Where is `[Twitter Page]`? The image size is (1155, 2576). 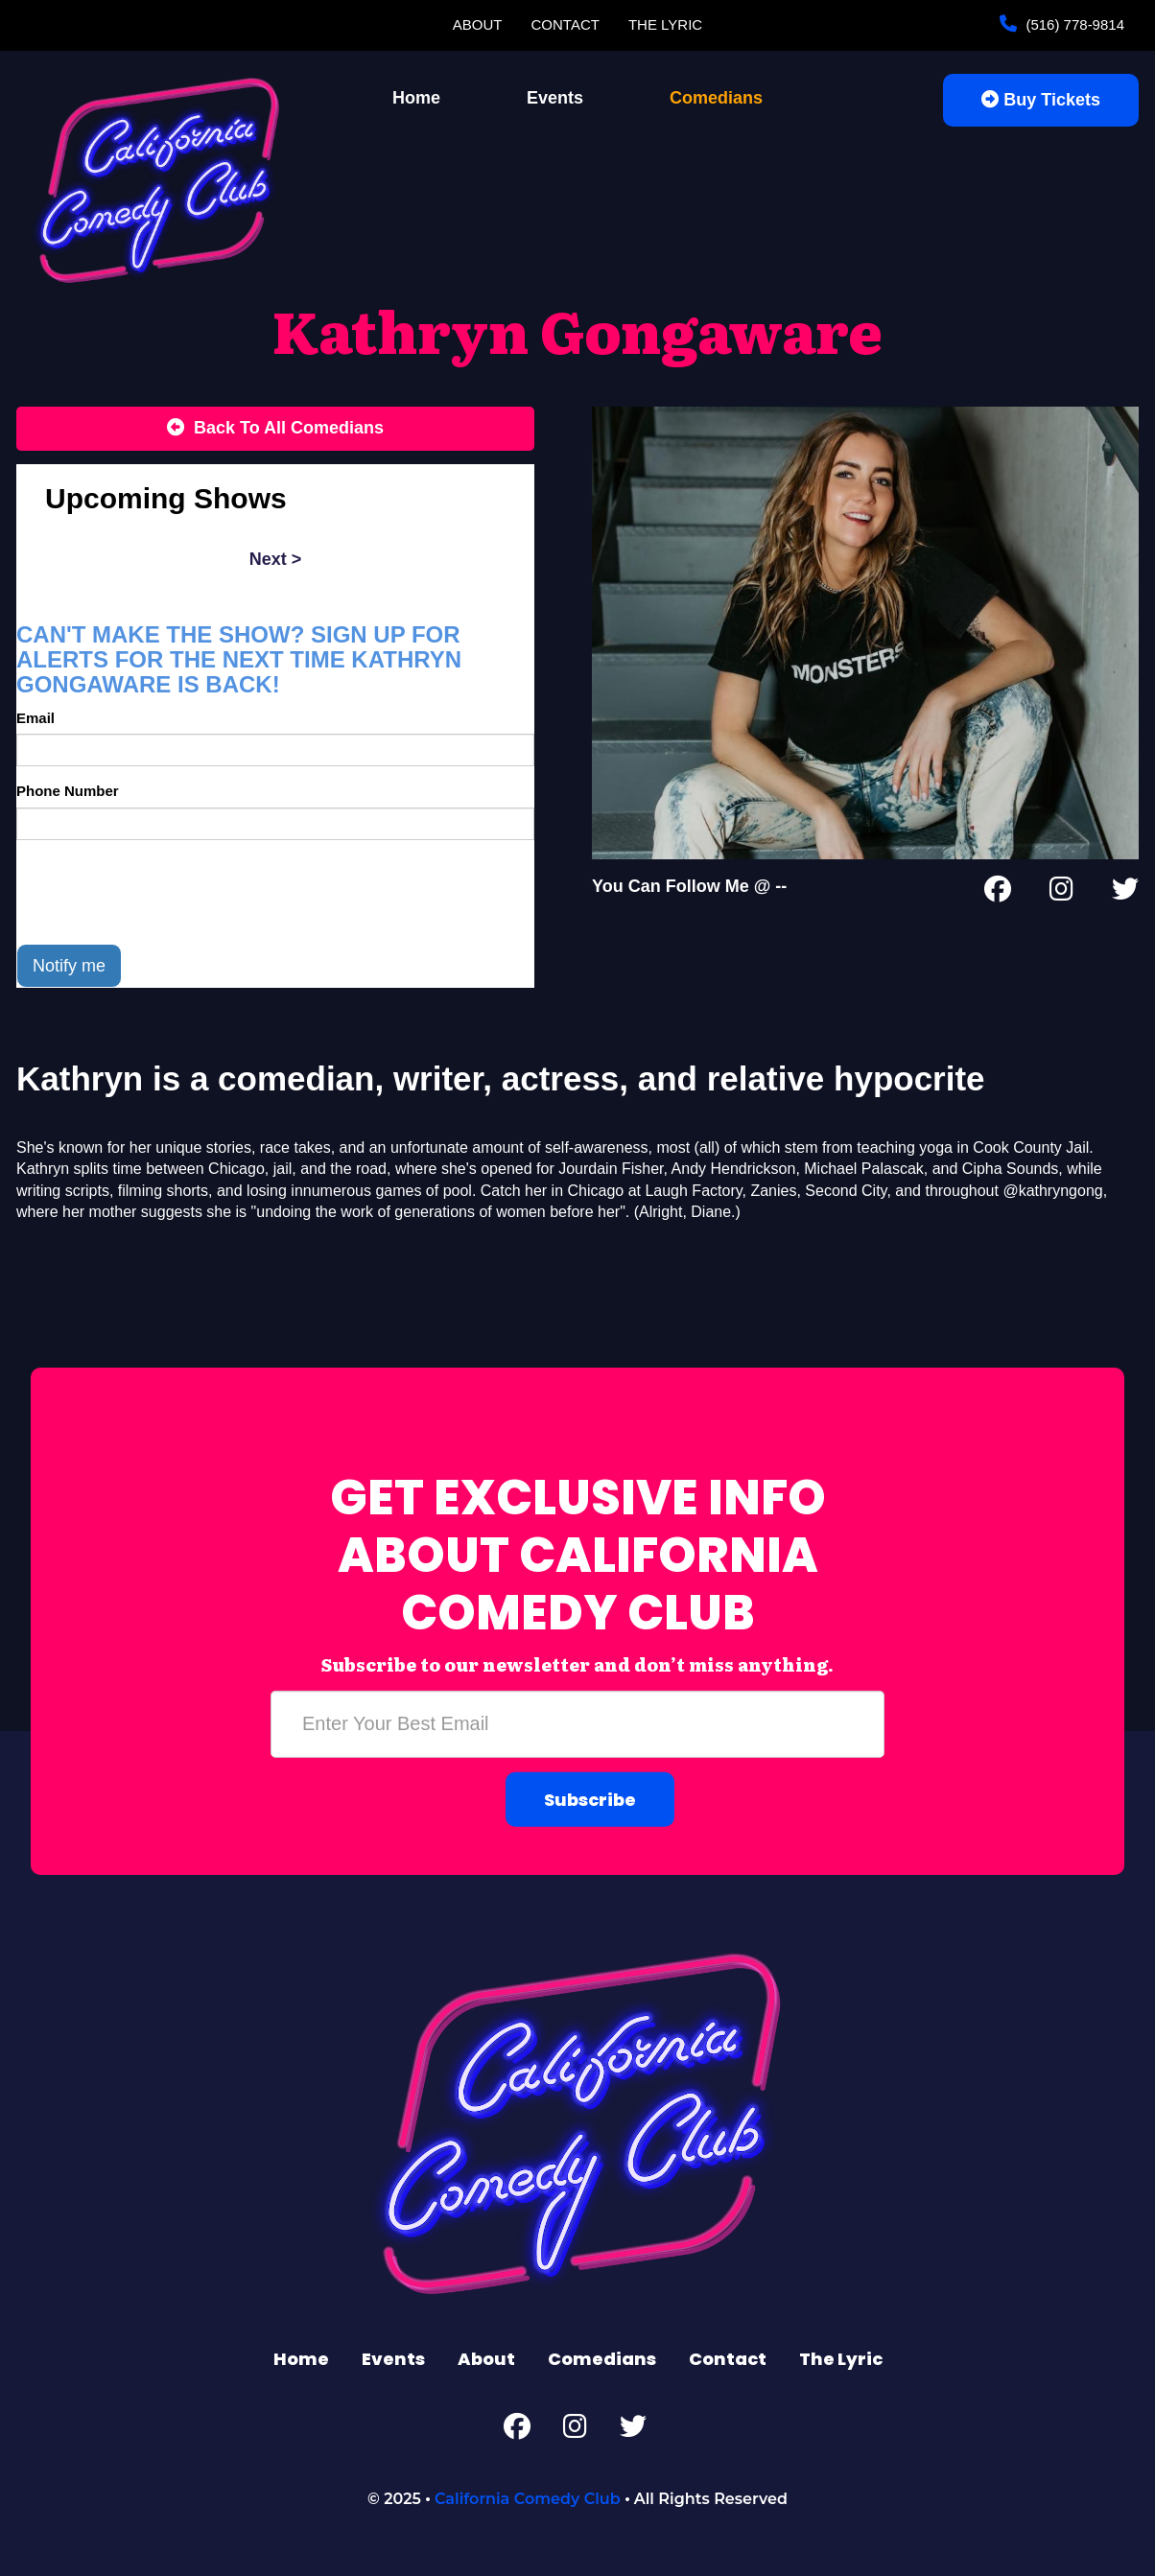
[Twitter Page] is located at coordinates (1125, 892).